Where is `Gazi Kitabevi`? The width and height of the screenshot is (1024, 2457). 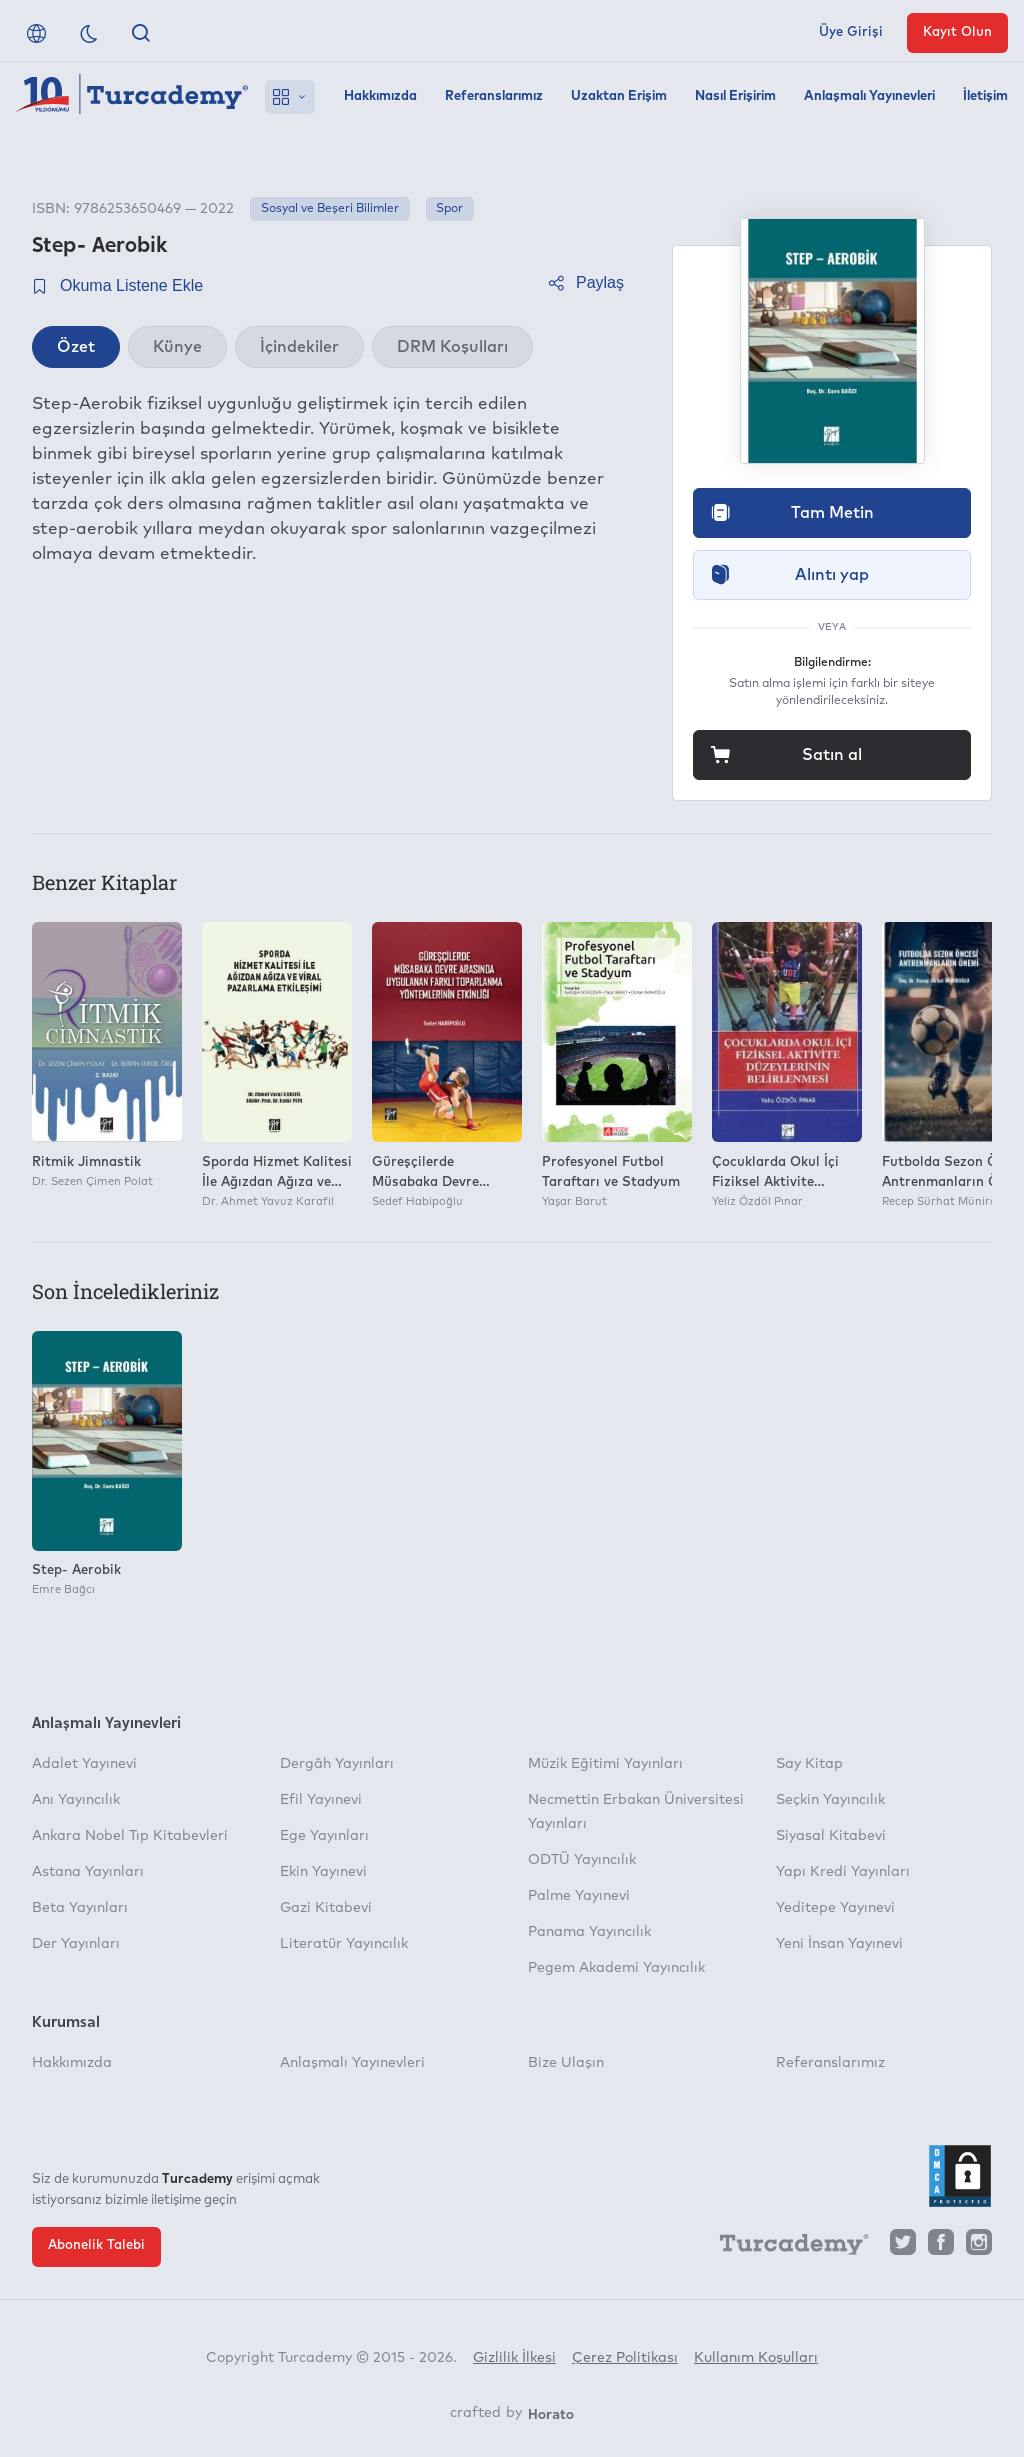
Gazi Kitabevi is located at coordinates (326, 1908).